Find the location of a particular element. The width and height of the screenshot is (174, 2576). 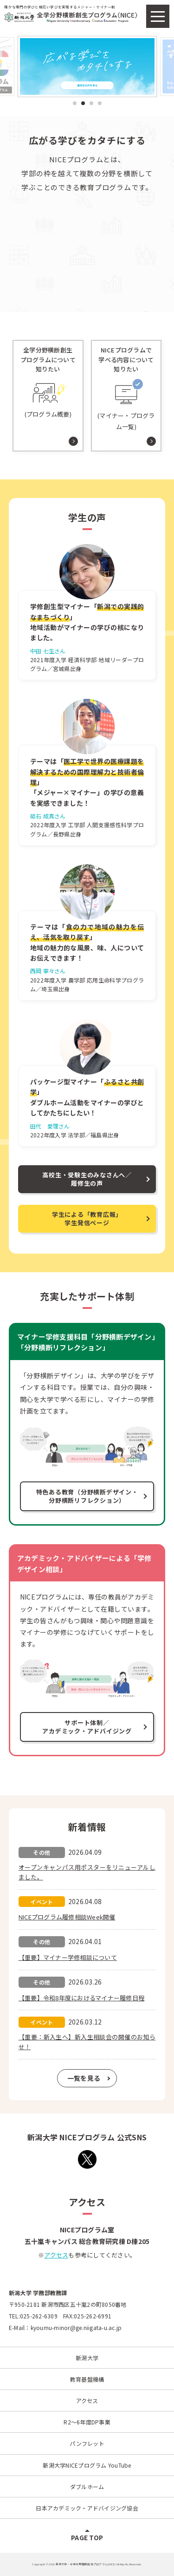

新潟大学 is located at coordinates (87, 2358).